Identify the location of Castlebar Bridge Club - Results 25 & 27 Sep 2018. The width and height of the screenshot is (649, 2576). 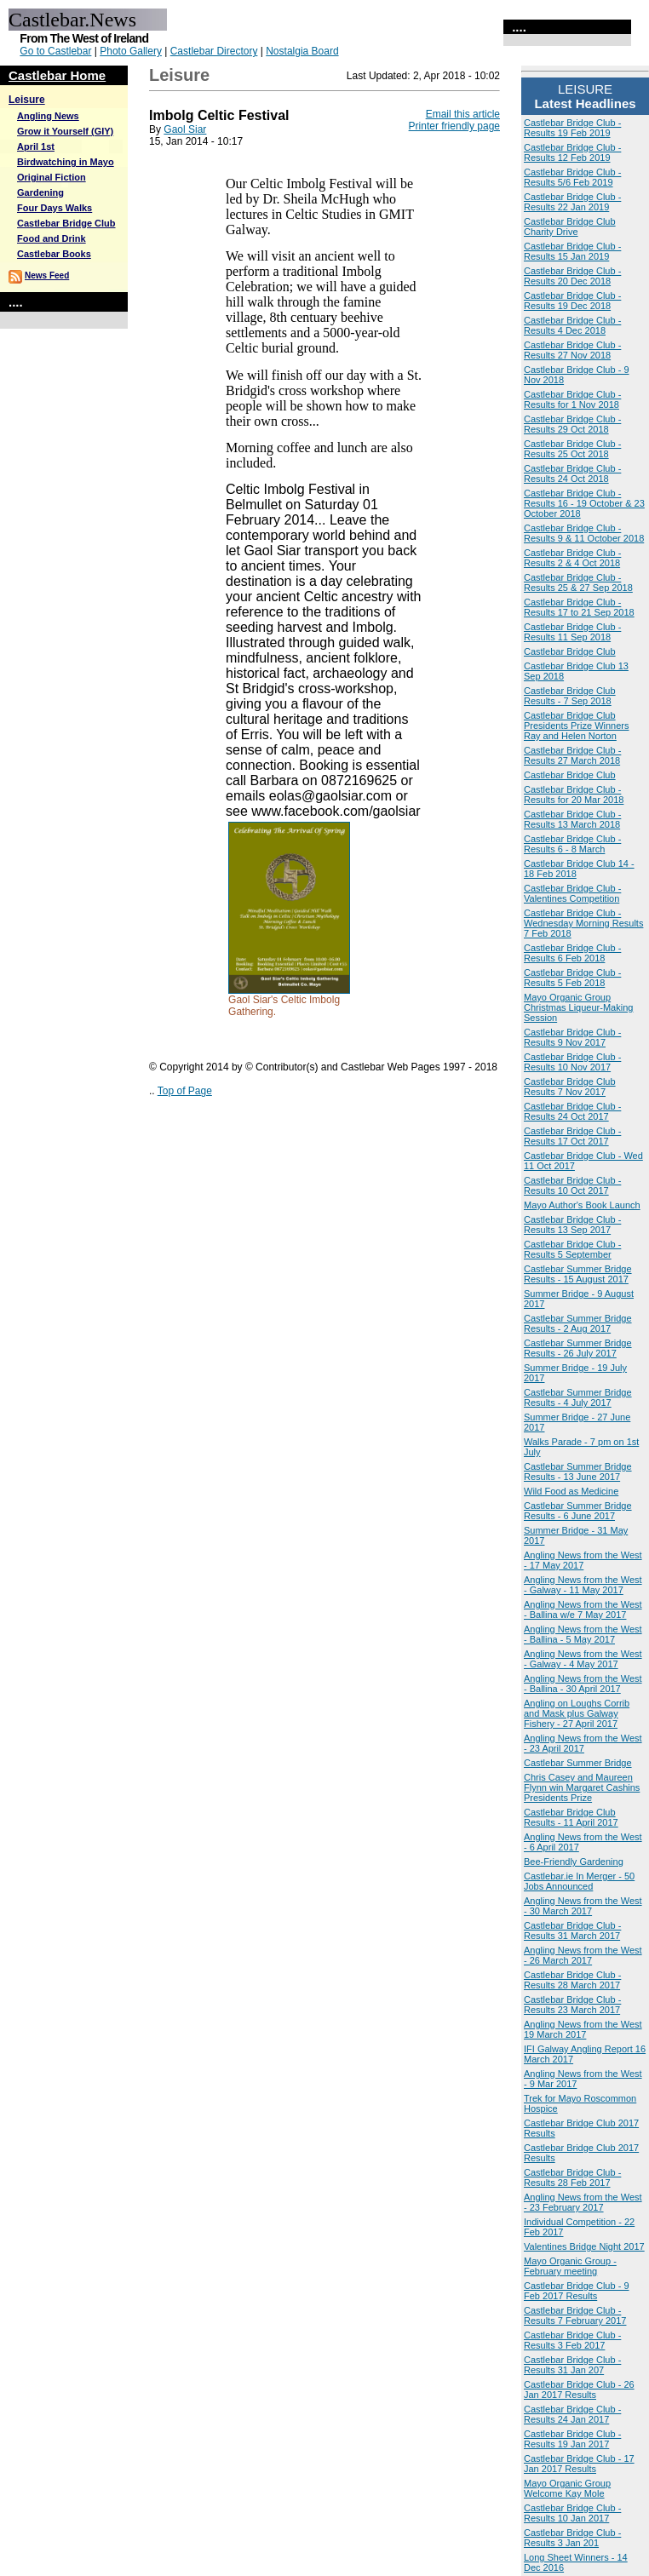
(578, 582).